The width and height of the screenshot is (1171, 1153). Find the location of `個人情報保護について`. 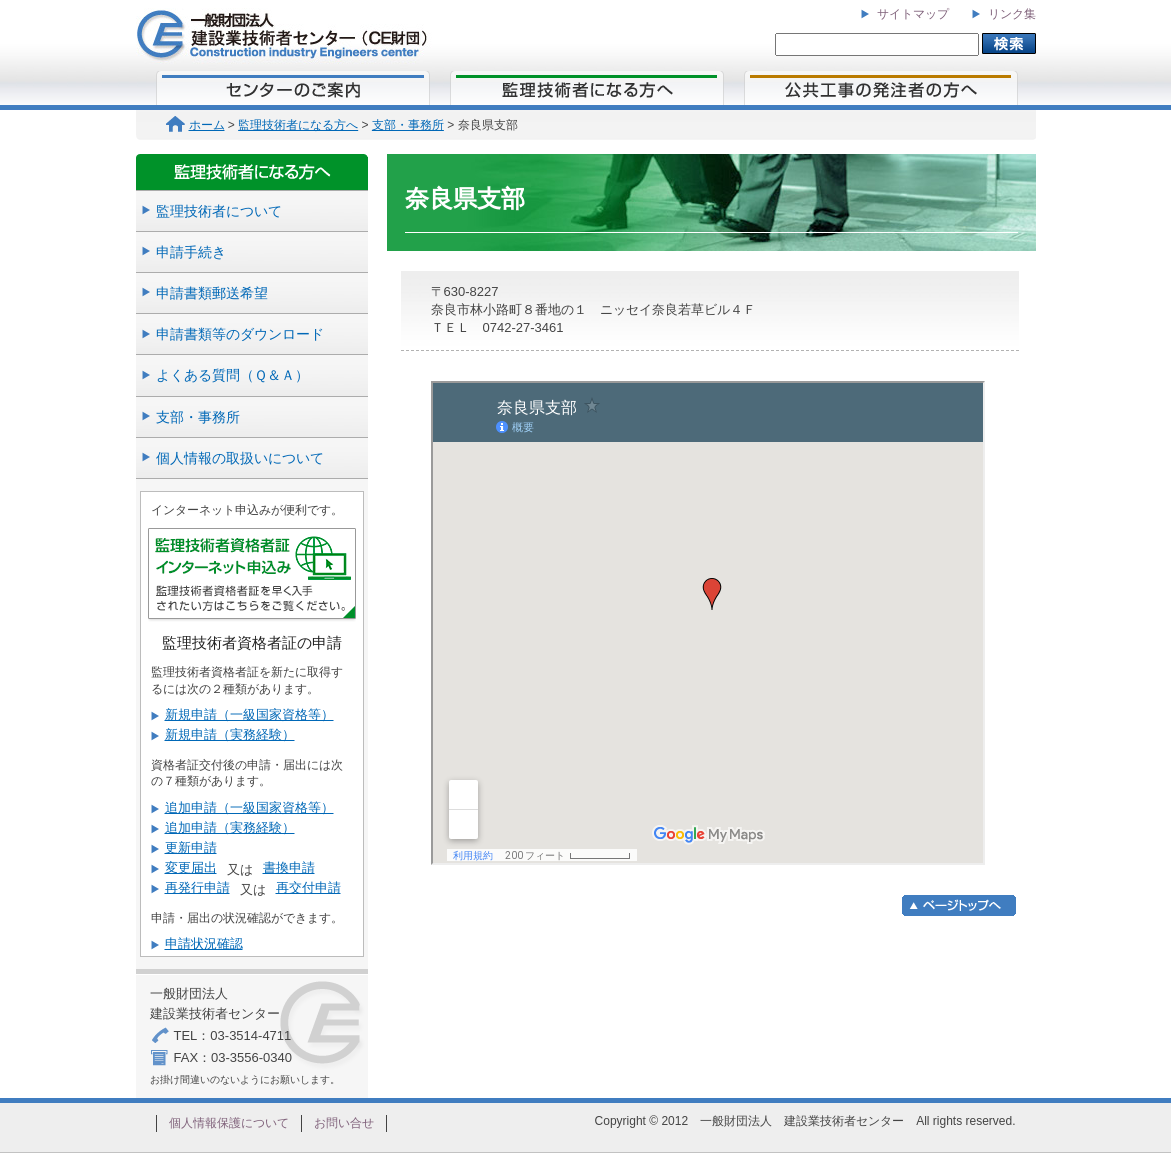

個人情報保護について is located at coordinates (229, 1123).